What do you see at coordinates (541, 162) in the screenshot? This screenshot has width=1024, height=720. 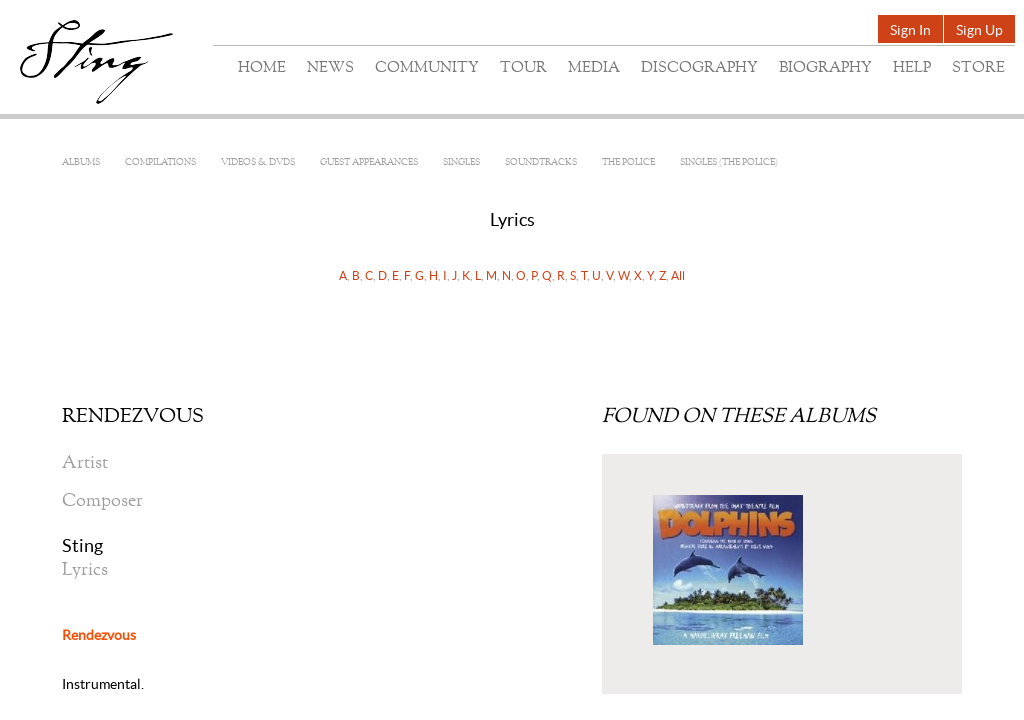 I see `Soundtracks` at bounding box center [541, 162].